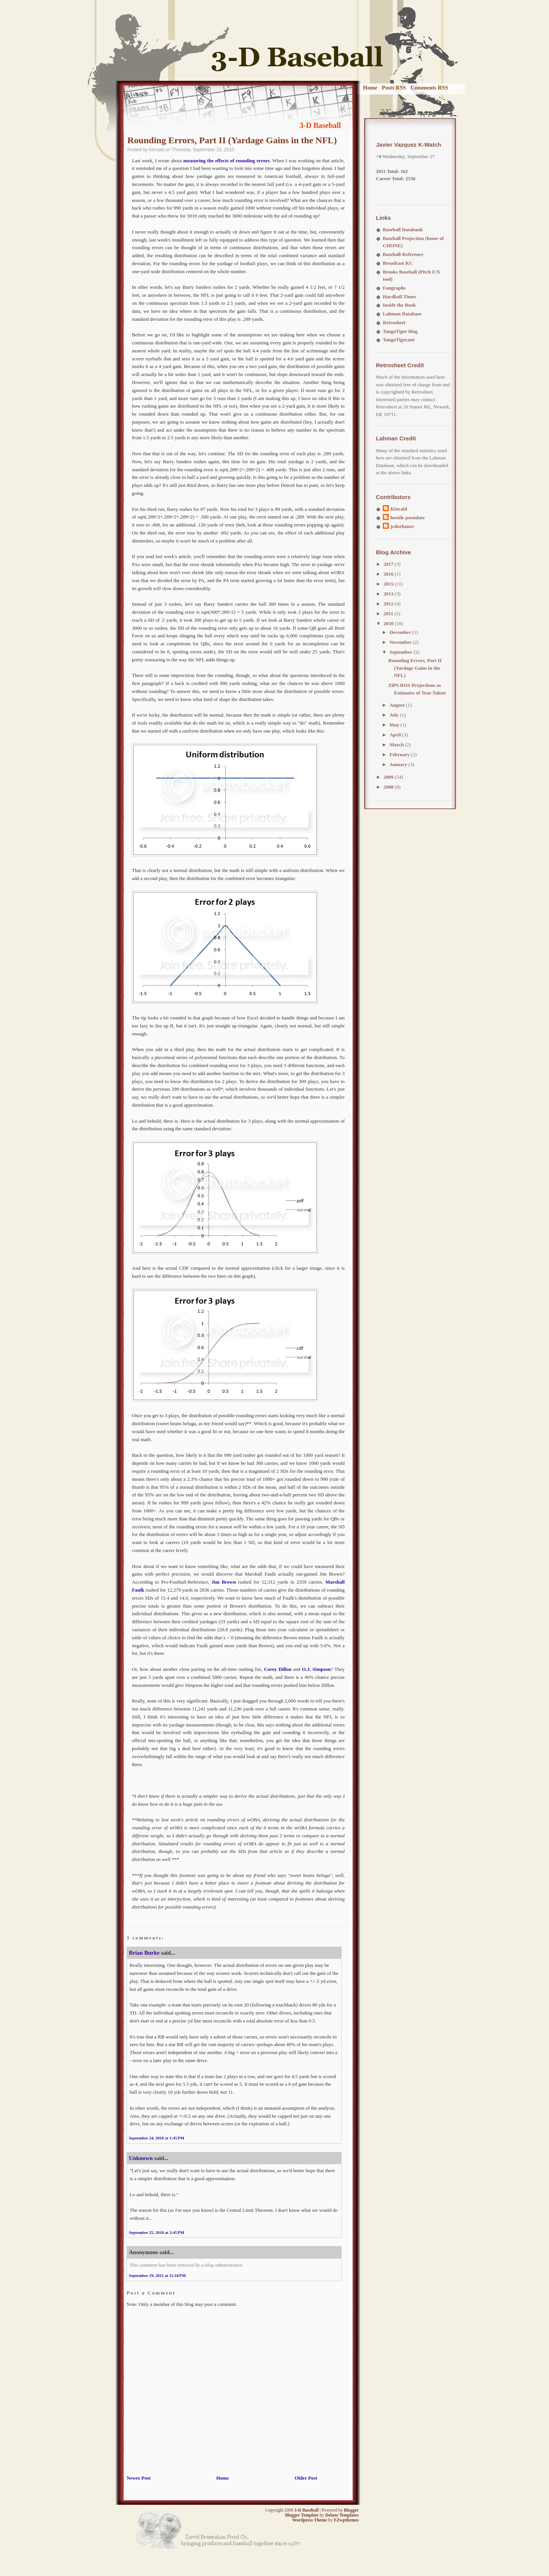 This screenshot has width=549, height=2576. Describe the element at coordinates (316, 1669) in the screenshot. I see `O.J. Simpson` at that location.